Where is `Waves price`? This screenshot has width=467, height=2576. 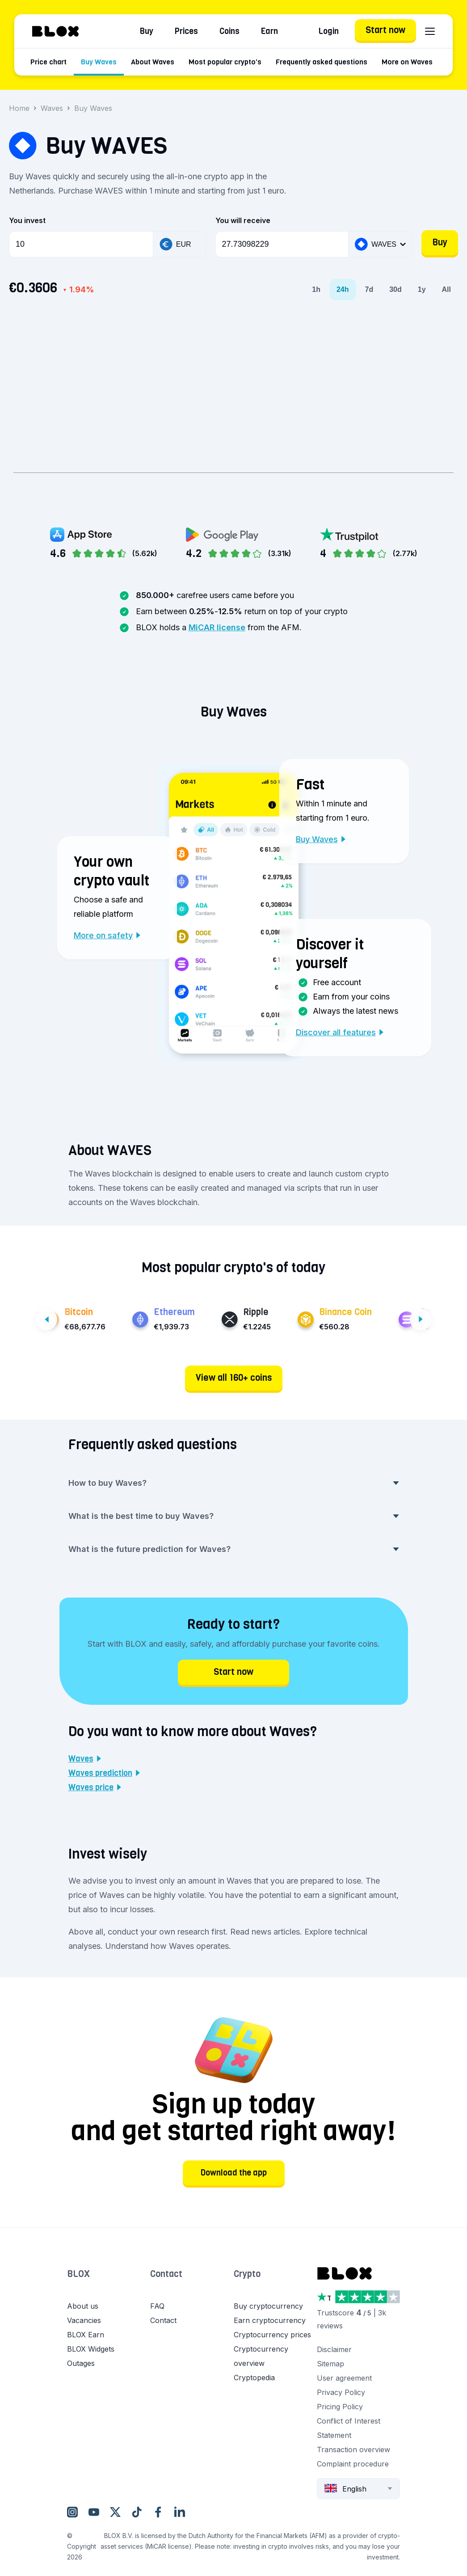
Waves price is located at coordinates (94, 1787).